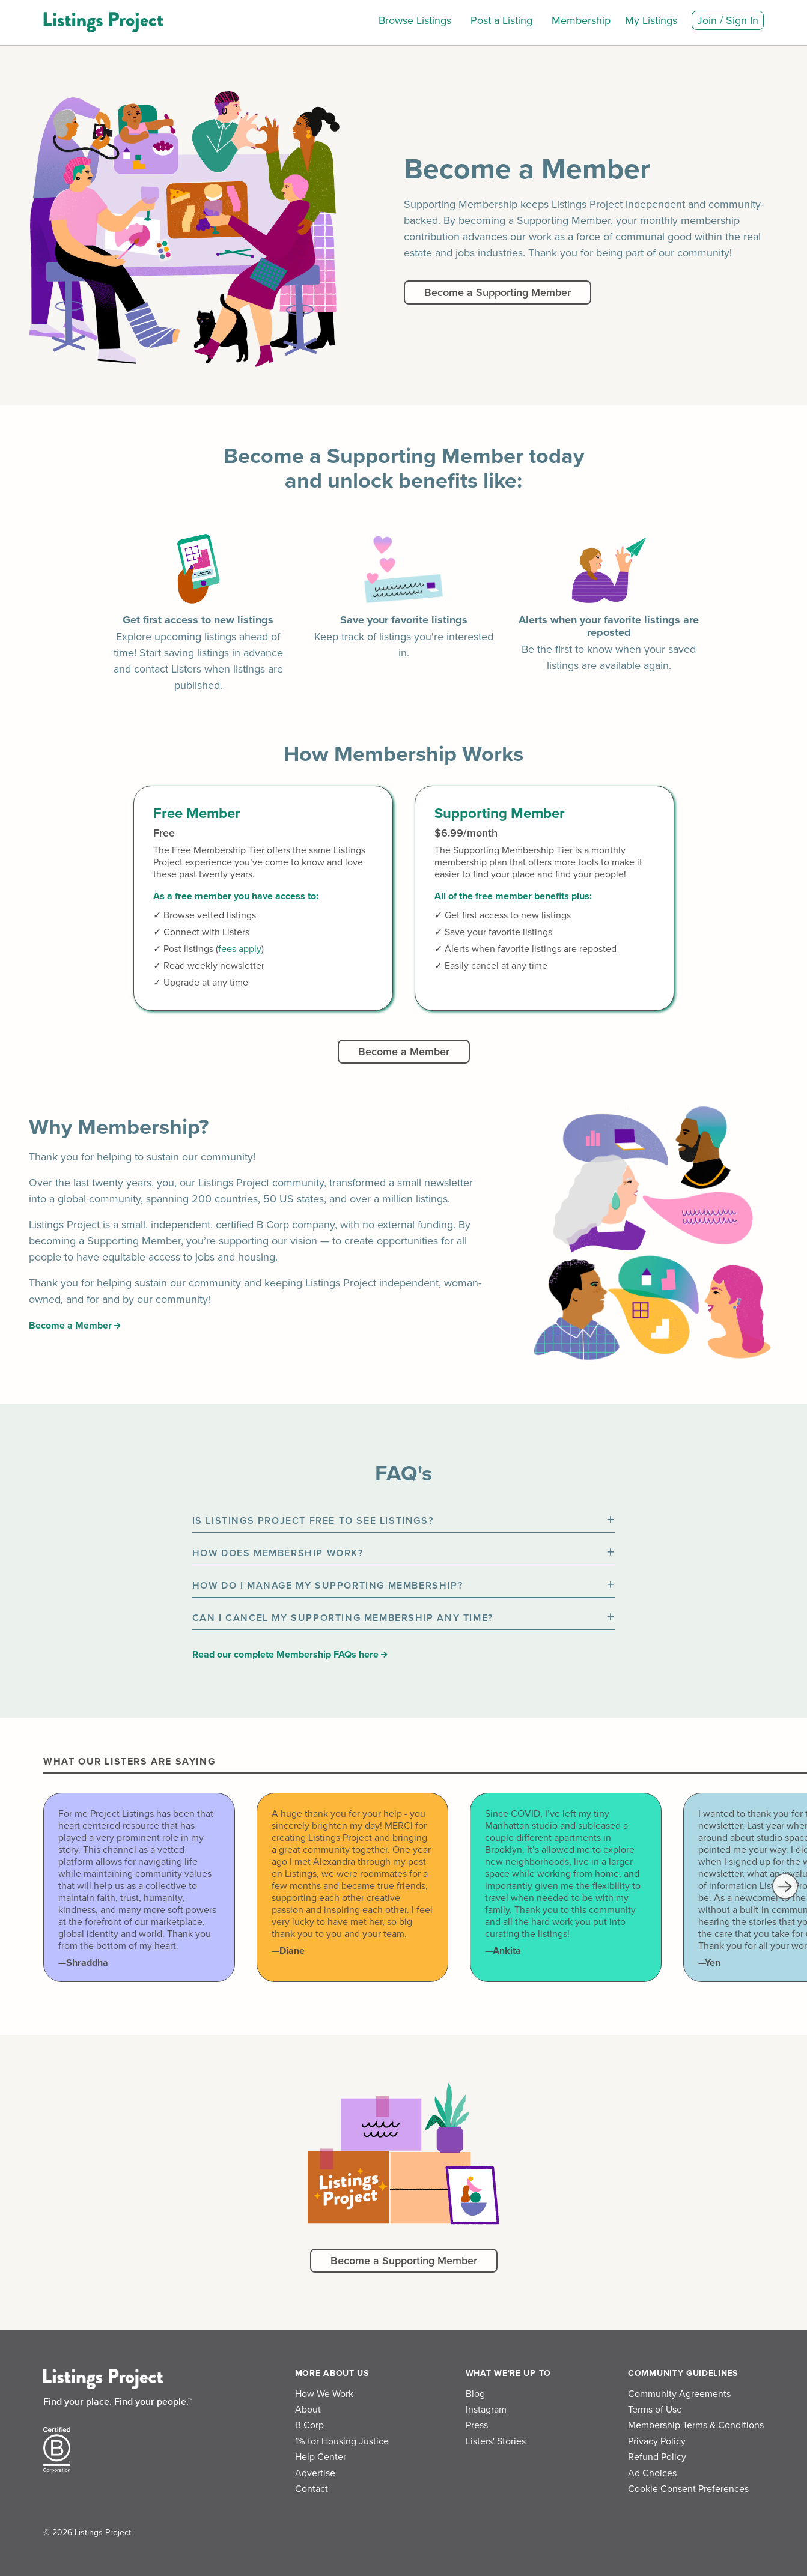  What do you see at coordinates (239, 949) in the screenshot?
I see `fees apply` at bounding box center [239, 949].